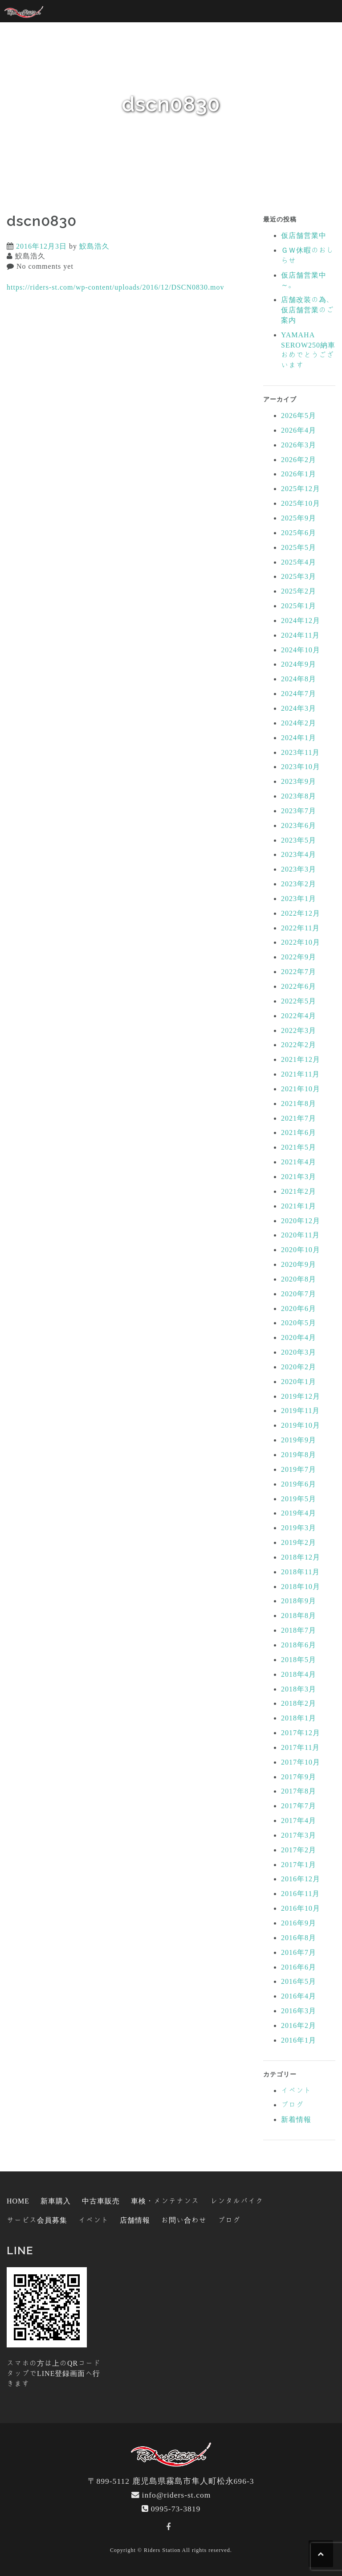 The height and width of the screenshot is (2576, 342). I want to click on 2020年10月, so click(300, 1249).